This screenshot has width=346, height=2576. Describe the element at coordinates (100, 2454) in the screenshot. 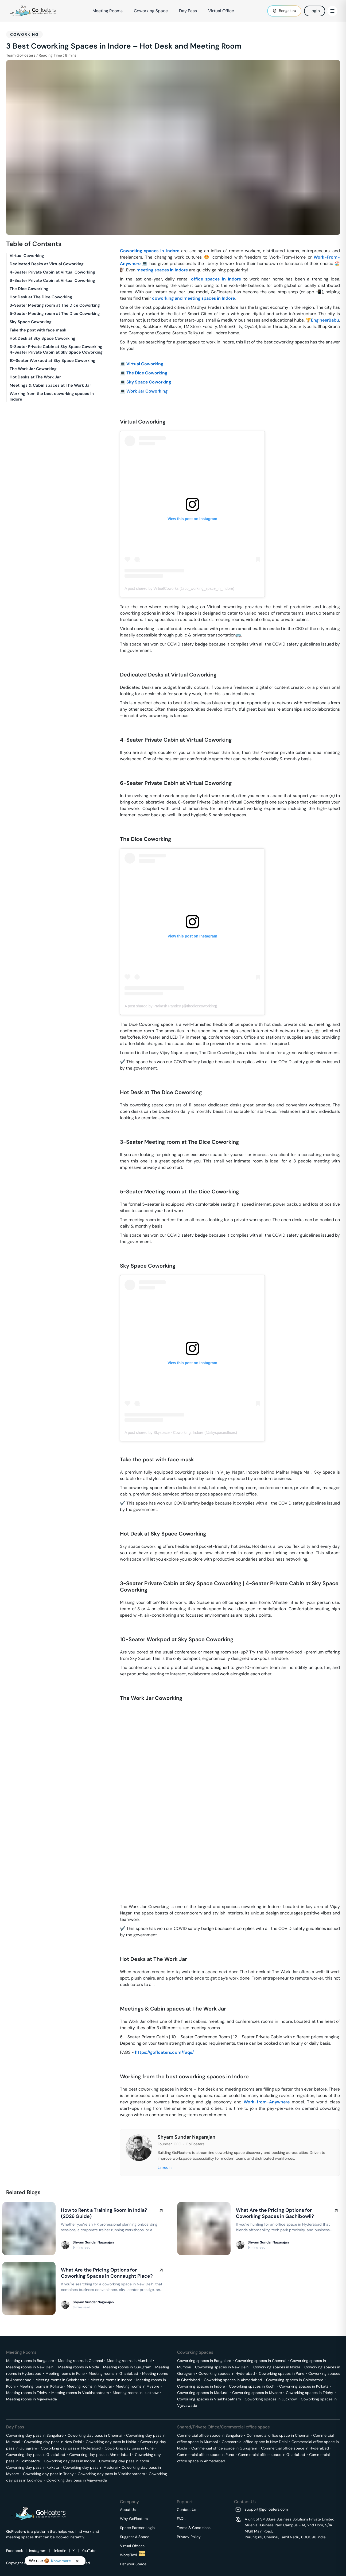

I see `Coworking day pass in Ahmedabad` at that location.